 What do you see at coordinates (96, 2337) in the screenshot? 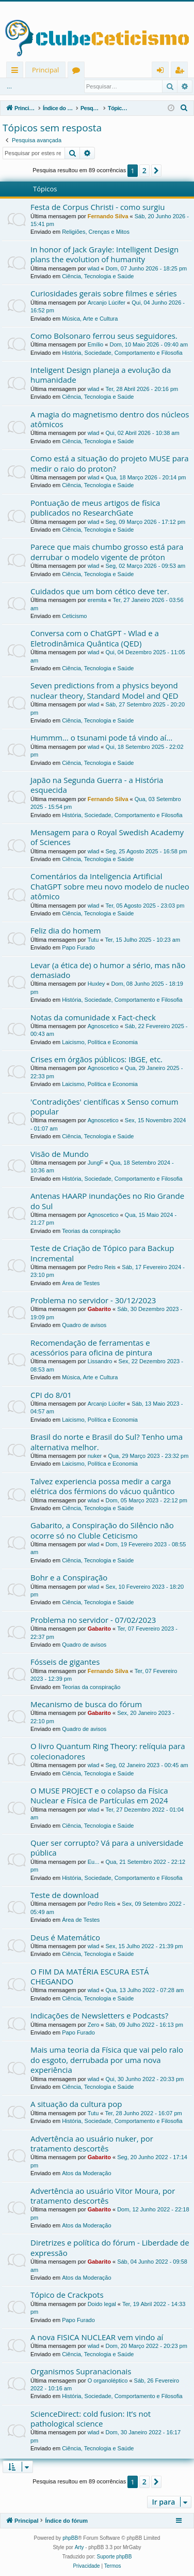
I see `A nova FISICA NUCLEAR vem vindo aí` at bounding box center [96, 2337].